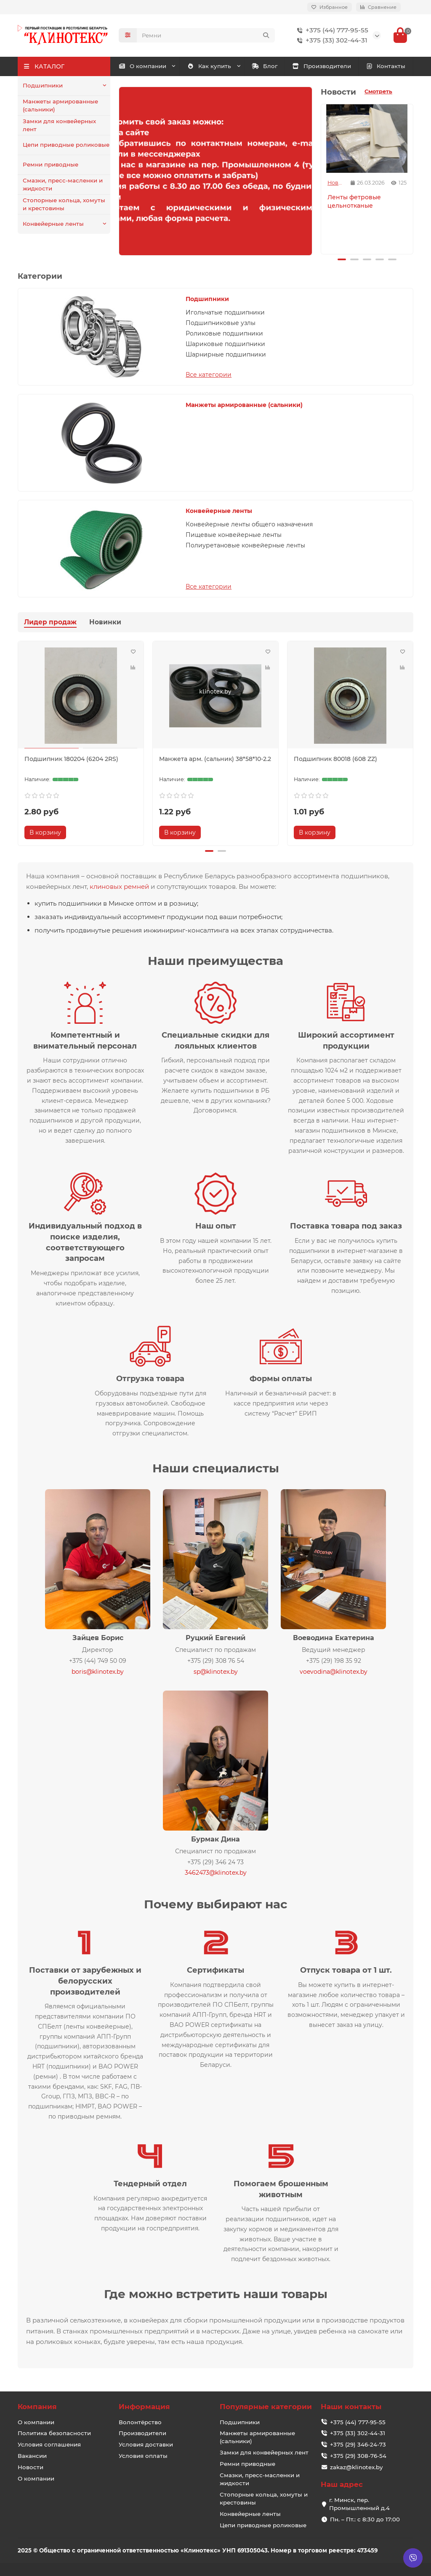 Image resolution: width=431 pixels, height=2576 pixels. I want to click on Замки для конвейерных лент, so click(59, 125).